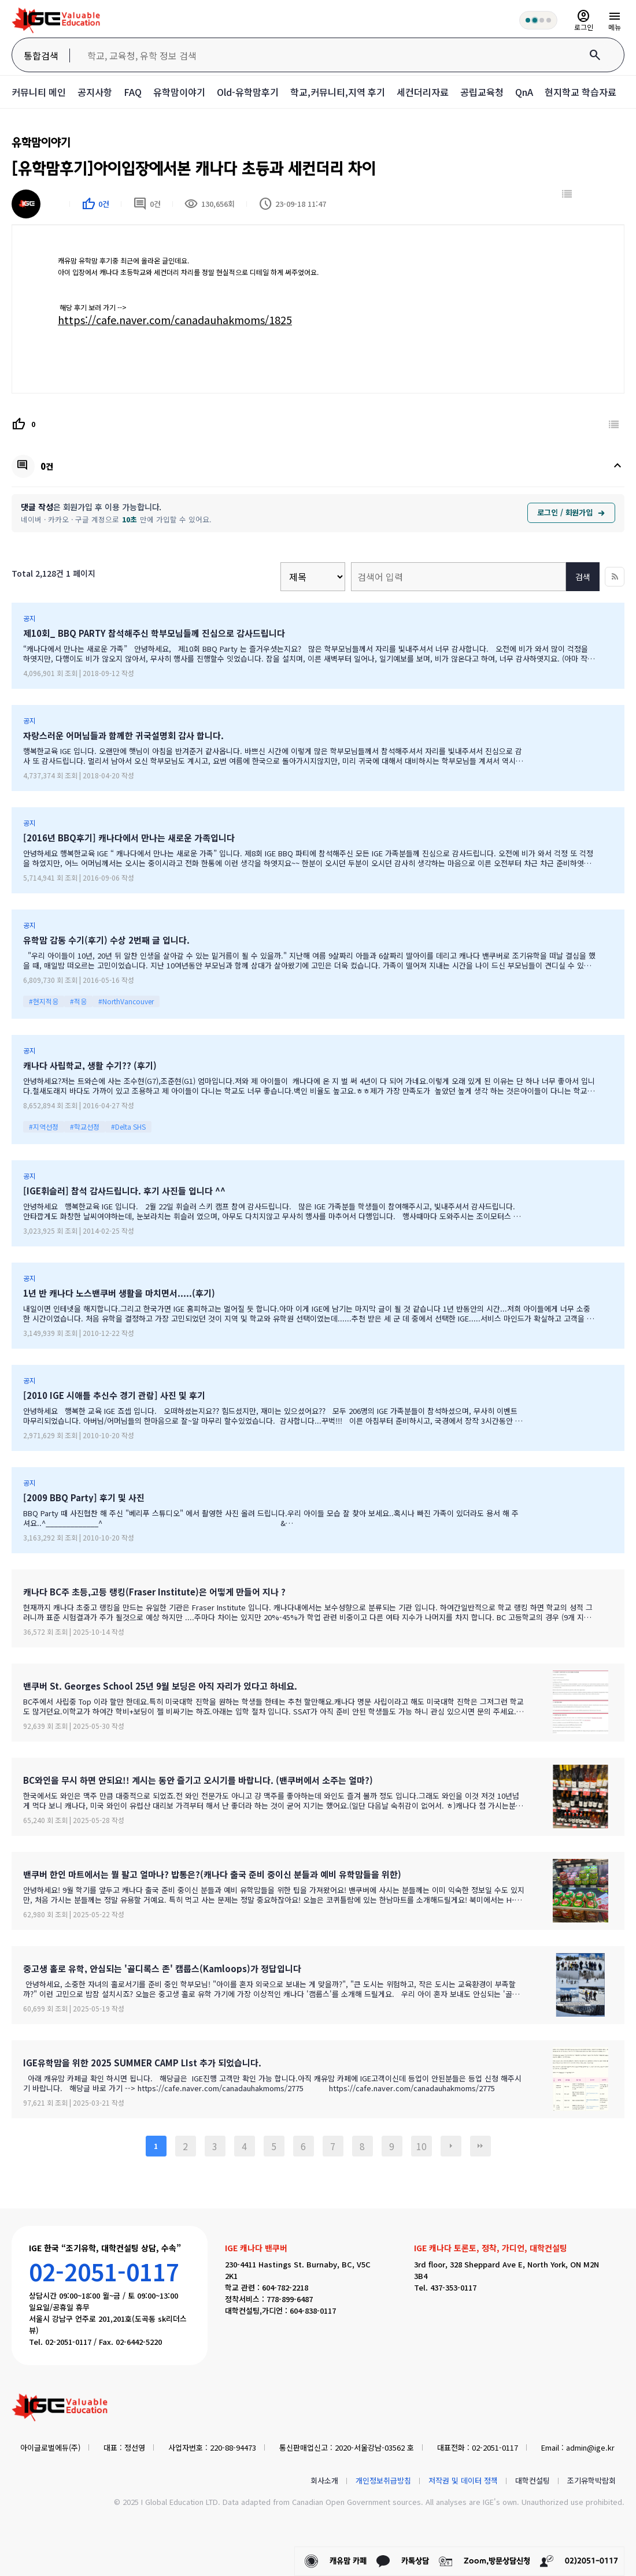 The width and height of the screenshot is (636, 2576). Describe the element at coordinates (423, 92) in the screenshot. I see `세컨더리자료` at that location.